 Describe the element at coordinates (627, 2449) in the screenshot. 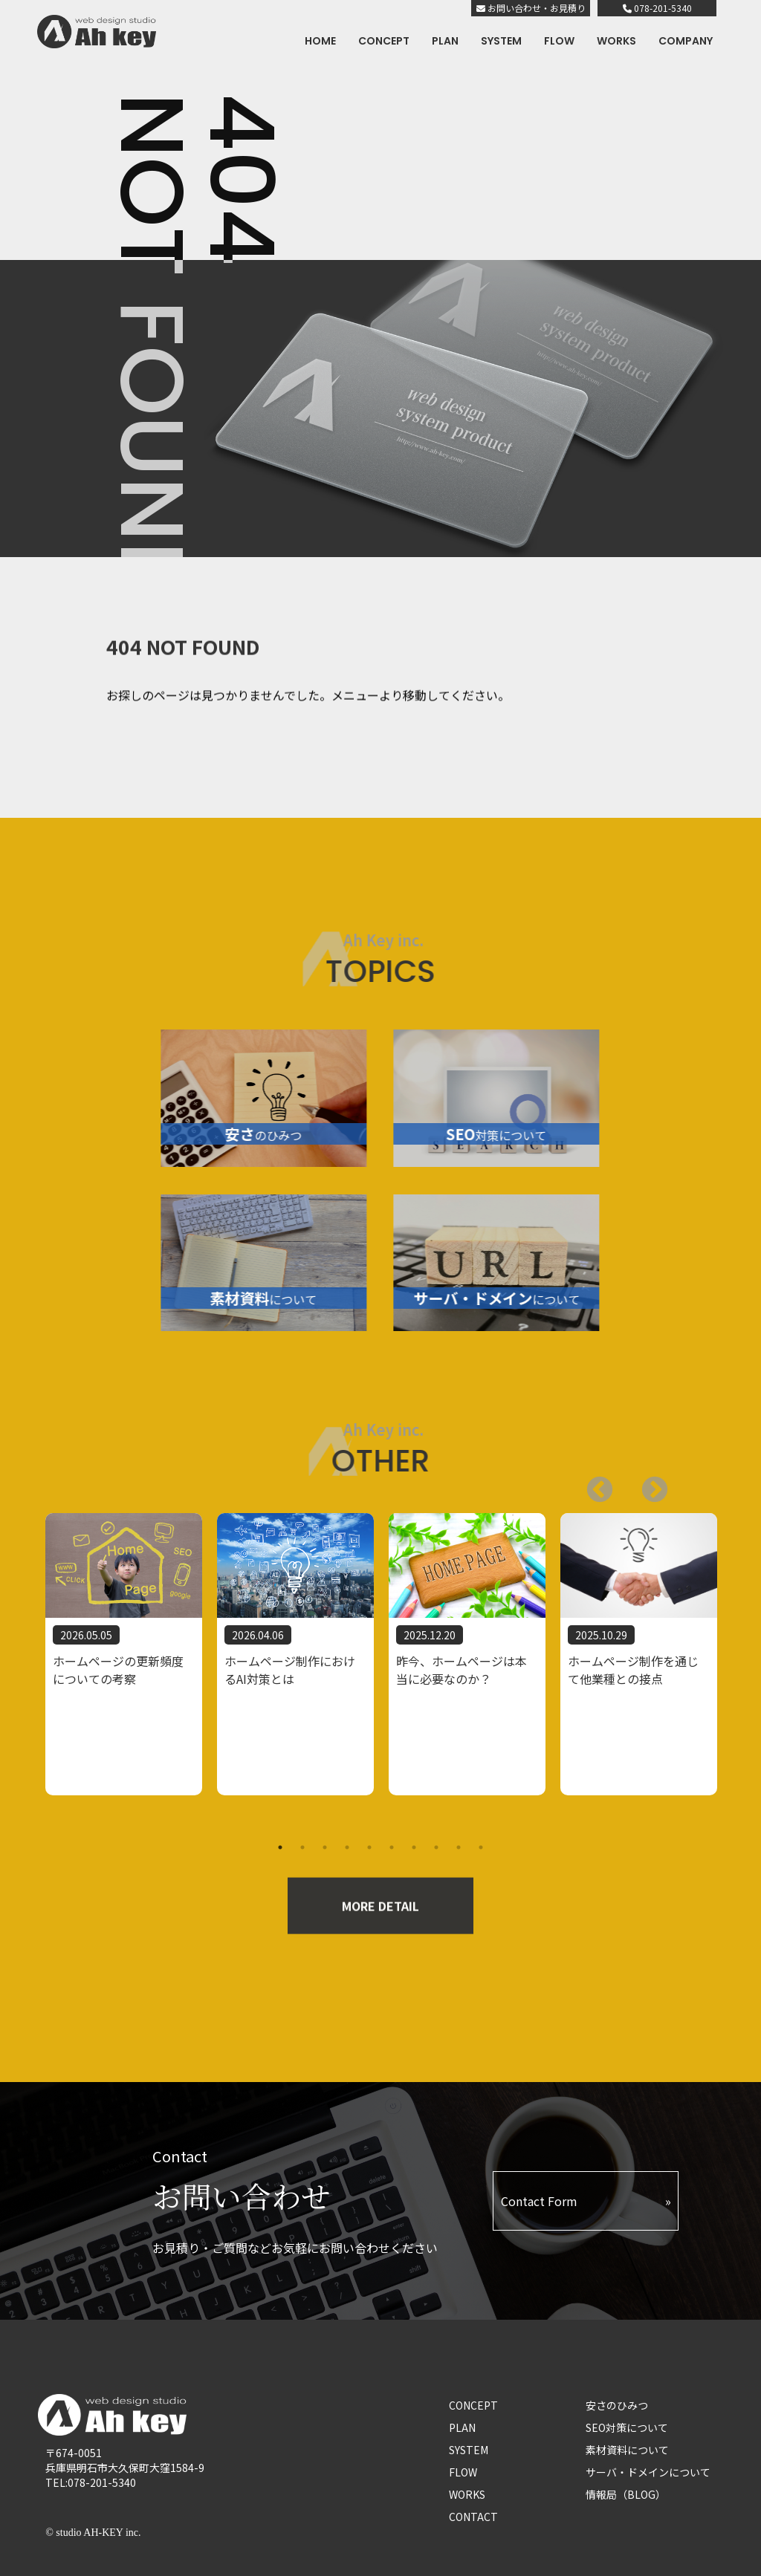

I see `素材資料について` at that location.